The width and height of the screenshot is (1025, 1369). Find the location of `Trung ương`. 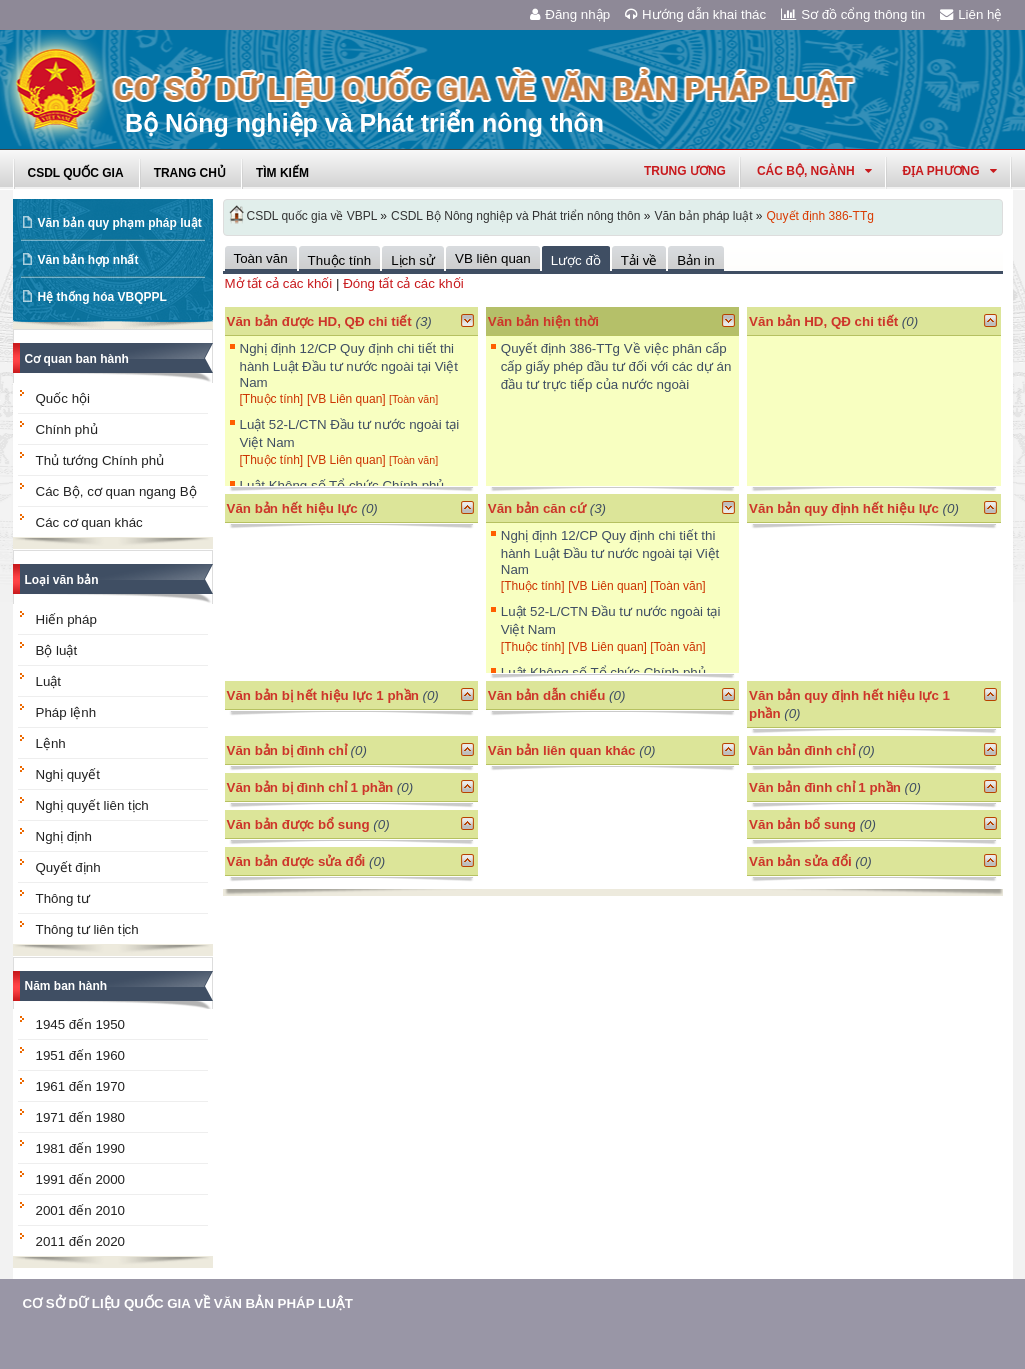

Trung ương is located at coordinates (685, 171).